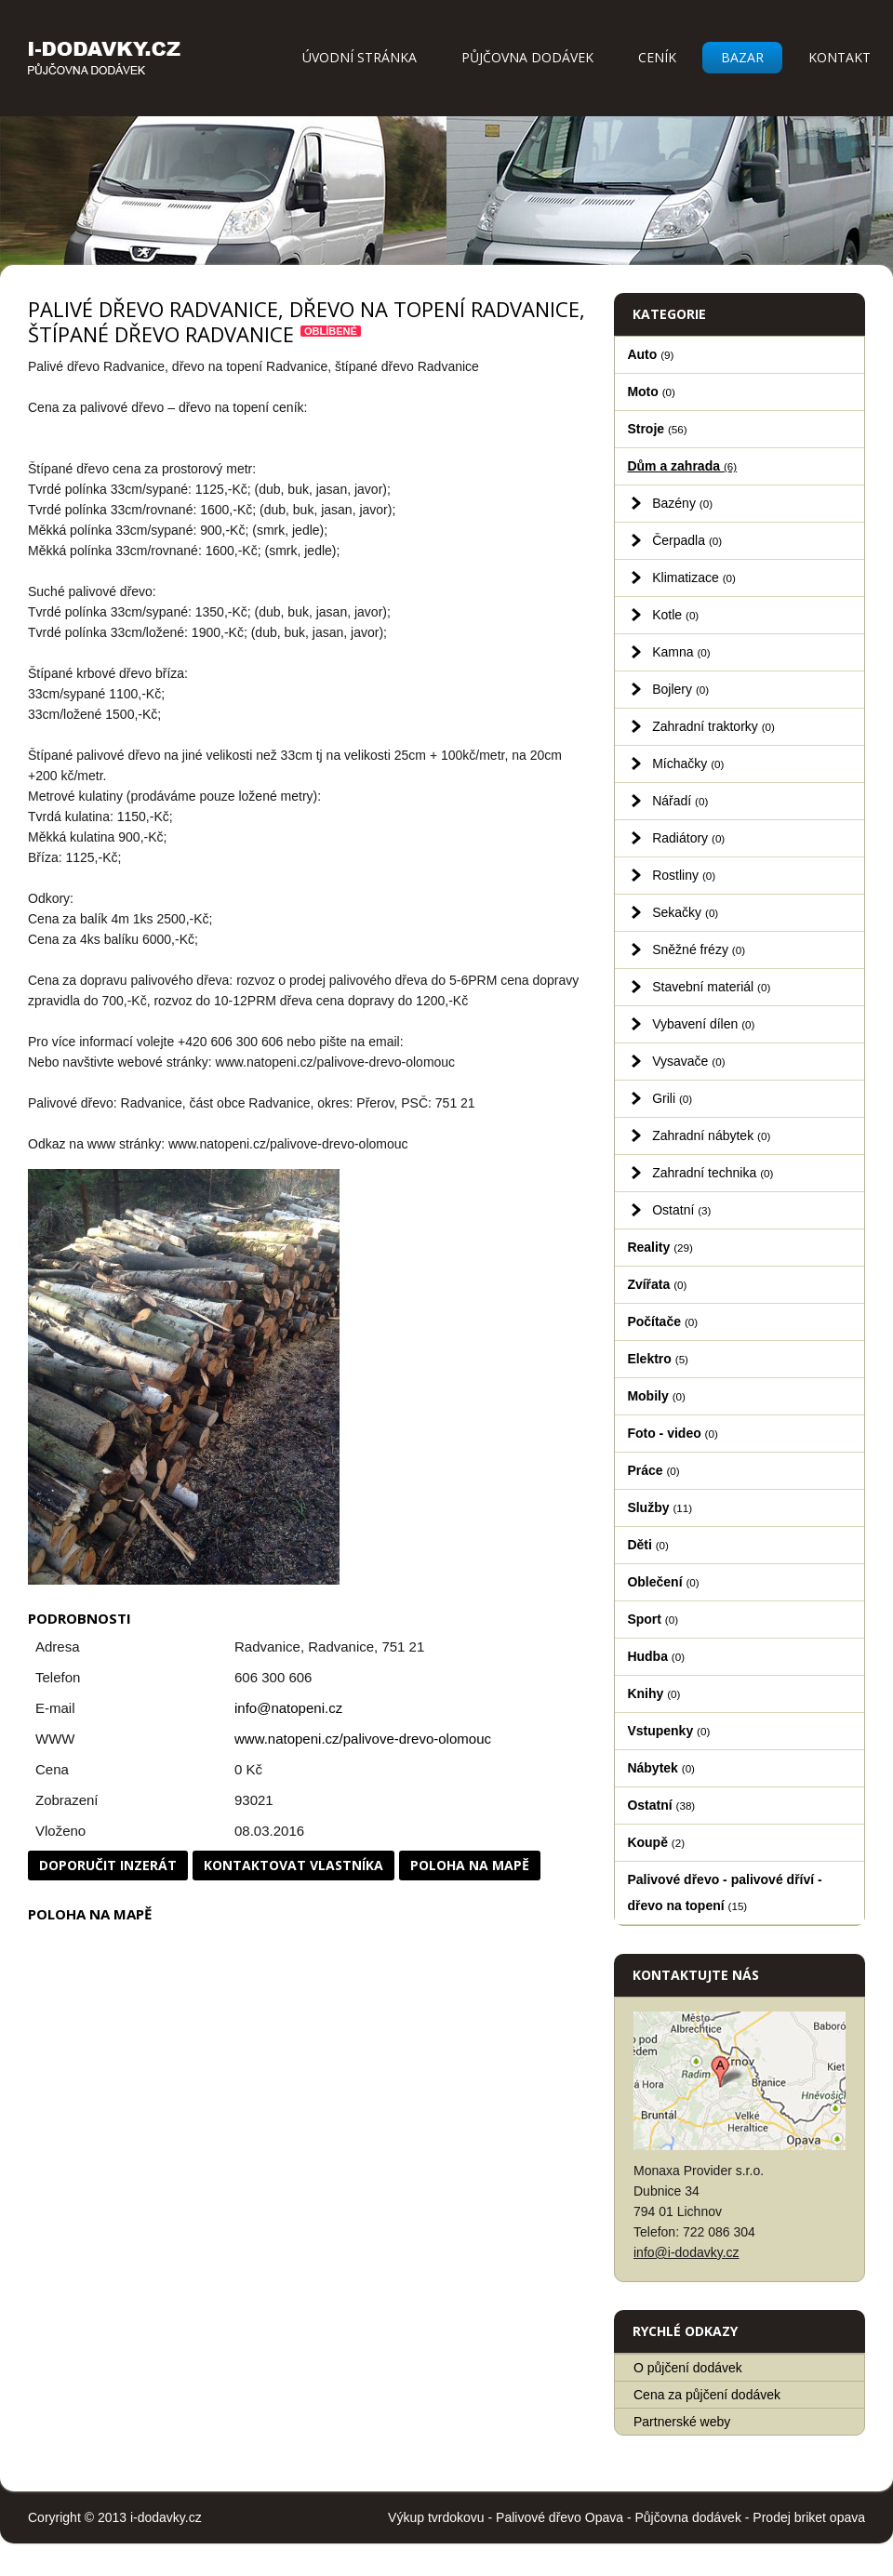  Describe the element at coordinates (724, 1892) in the screenshot. I see `Palivové dřevo - palivové dříví - dřevo na topení` at that location.